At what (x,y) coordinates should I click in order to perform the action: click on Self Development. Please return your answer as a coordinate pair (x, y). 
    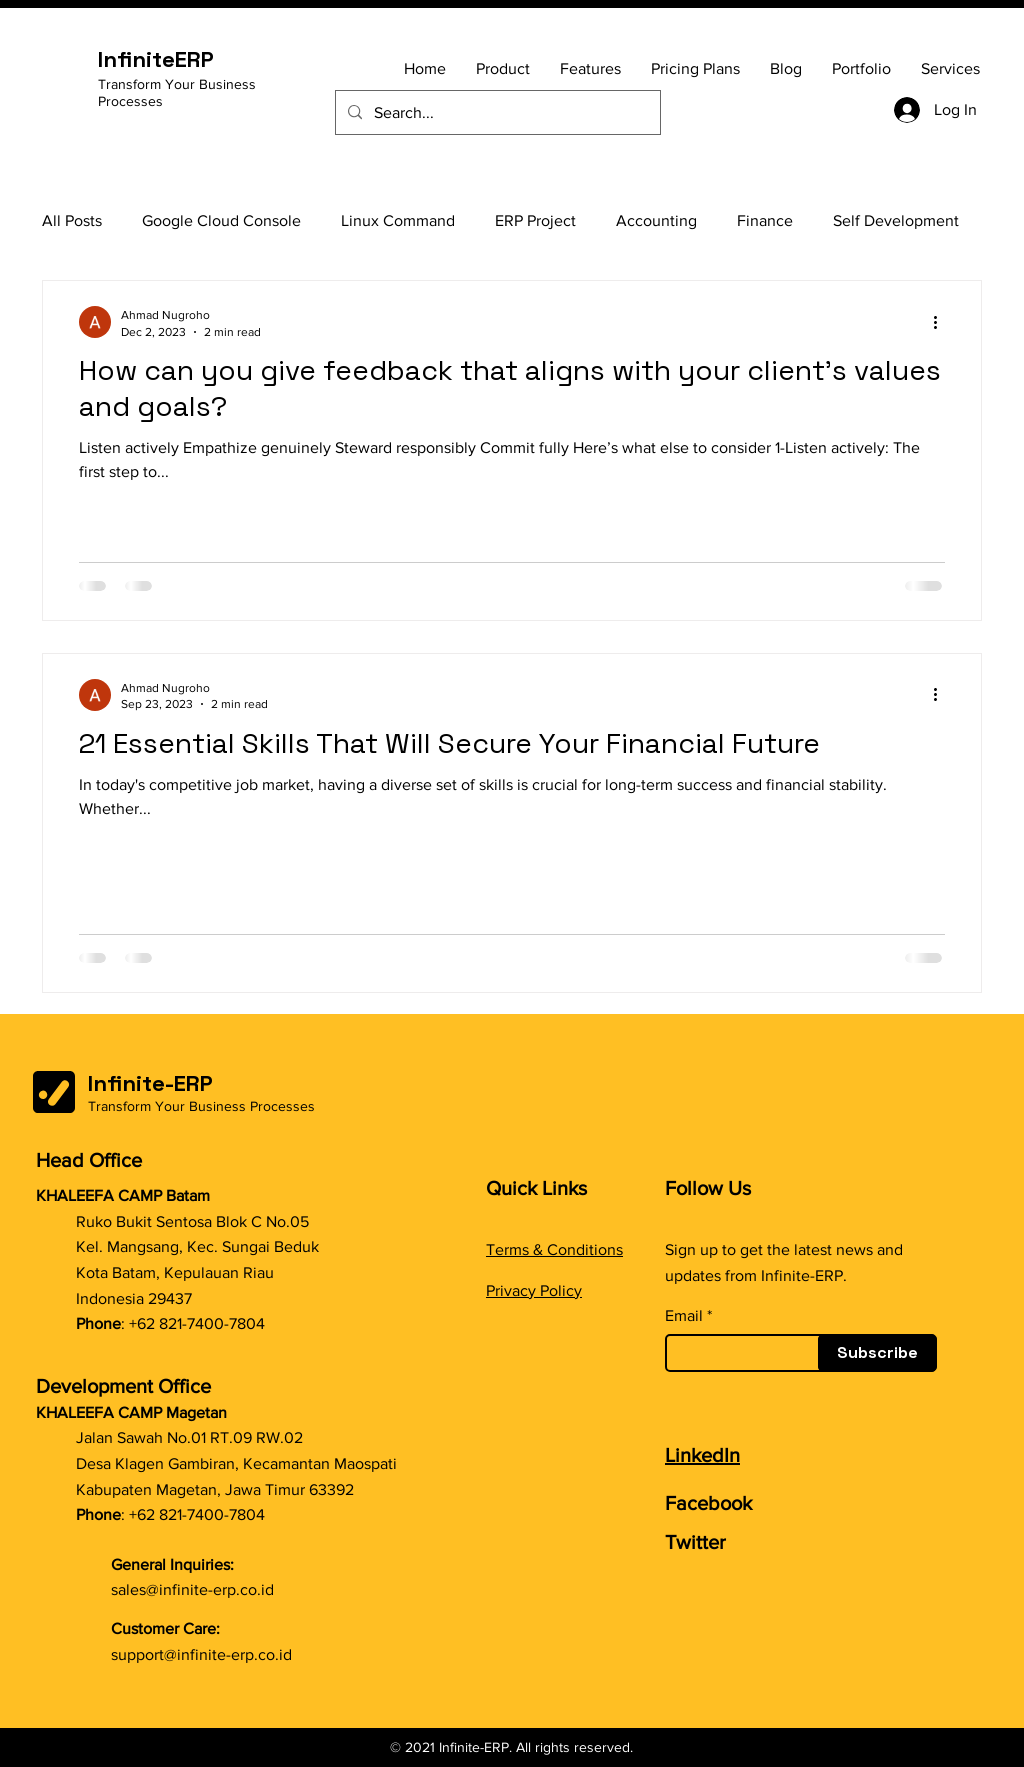
    Looking at the image, I should click on (896, 220).